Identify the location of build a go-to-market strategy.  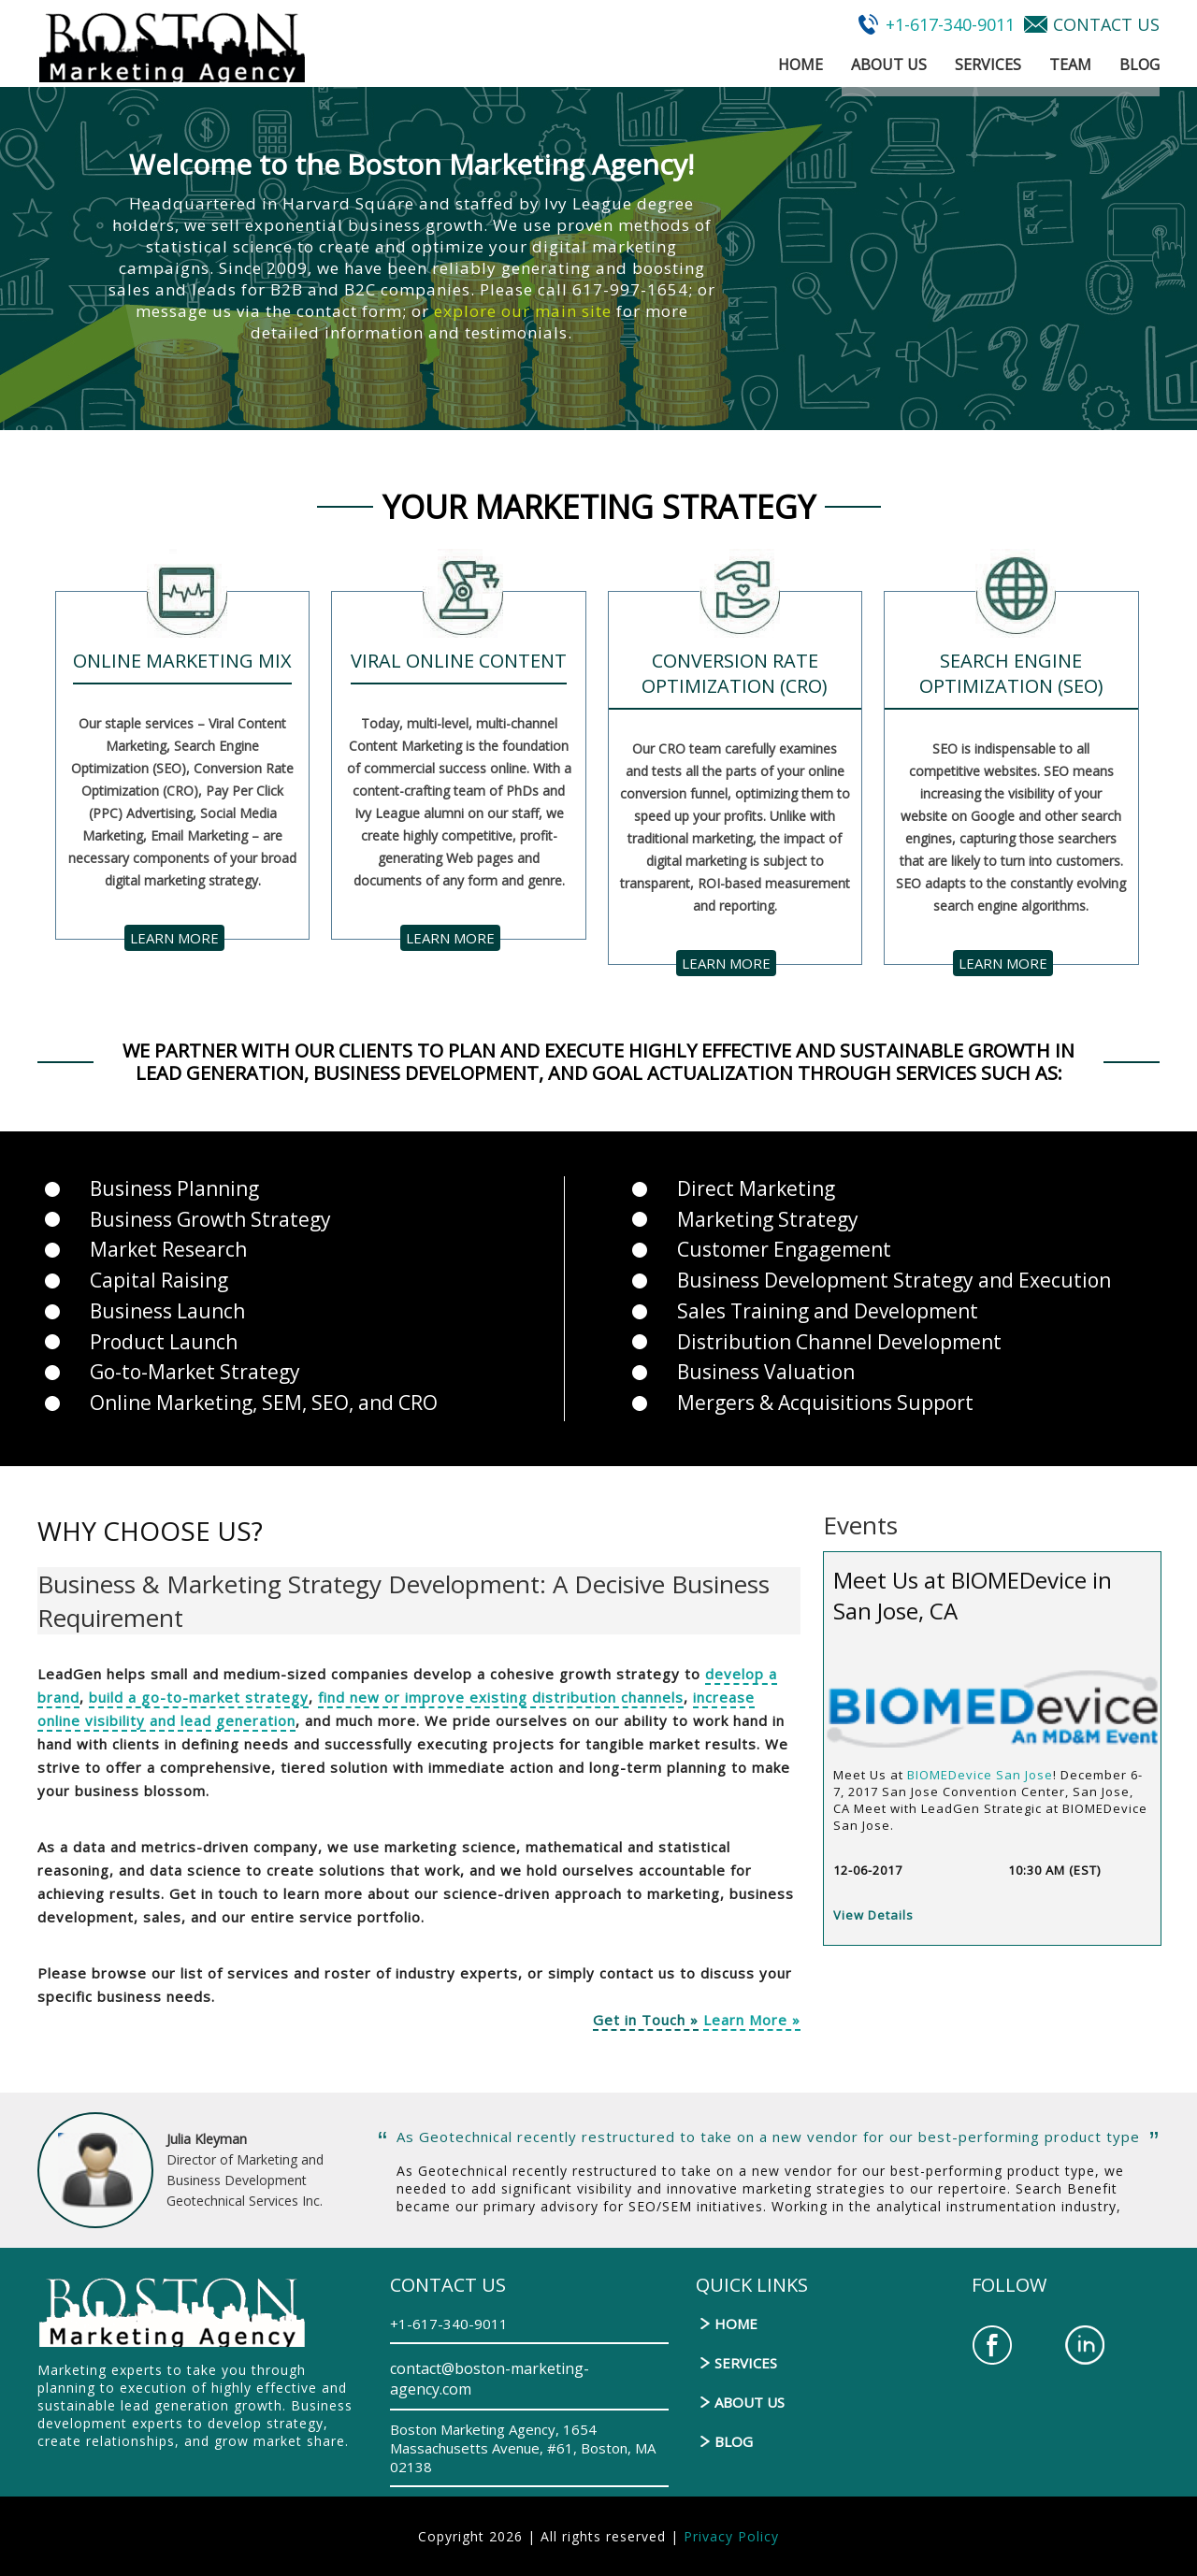
(199, 1697).